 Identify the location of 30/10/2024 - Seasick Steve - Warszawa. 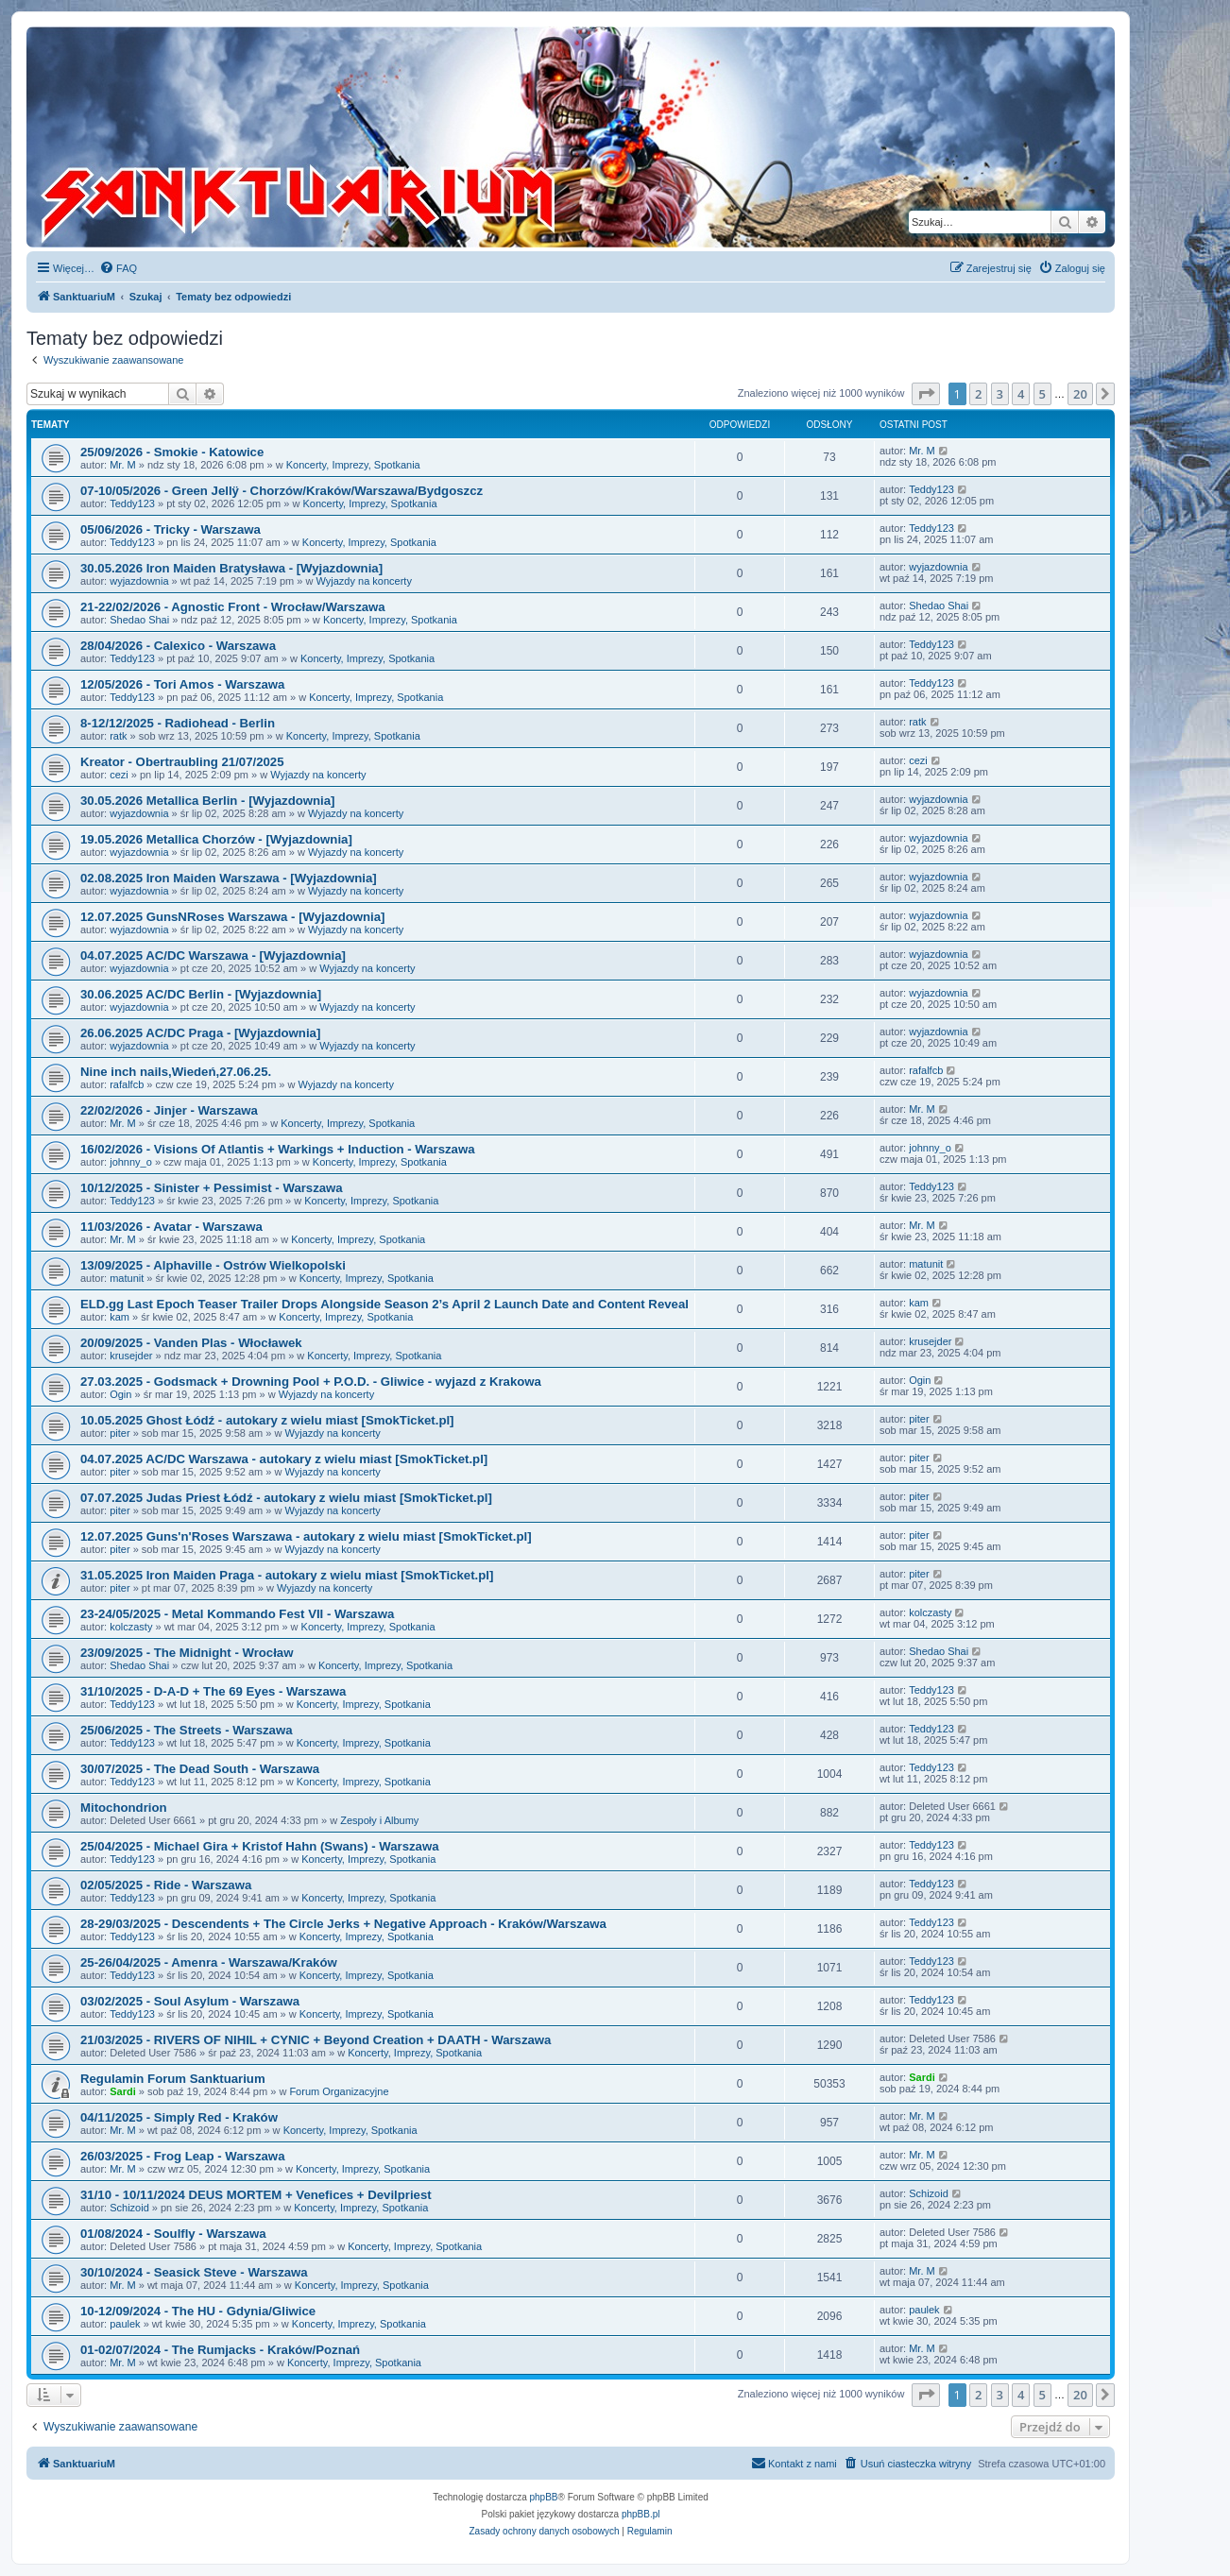
(194, 2272).